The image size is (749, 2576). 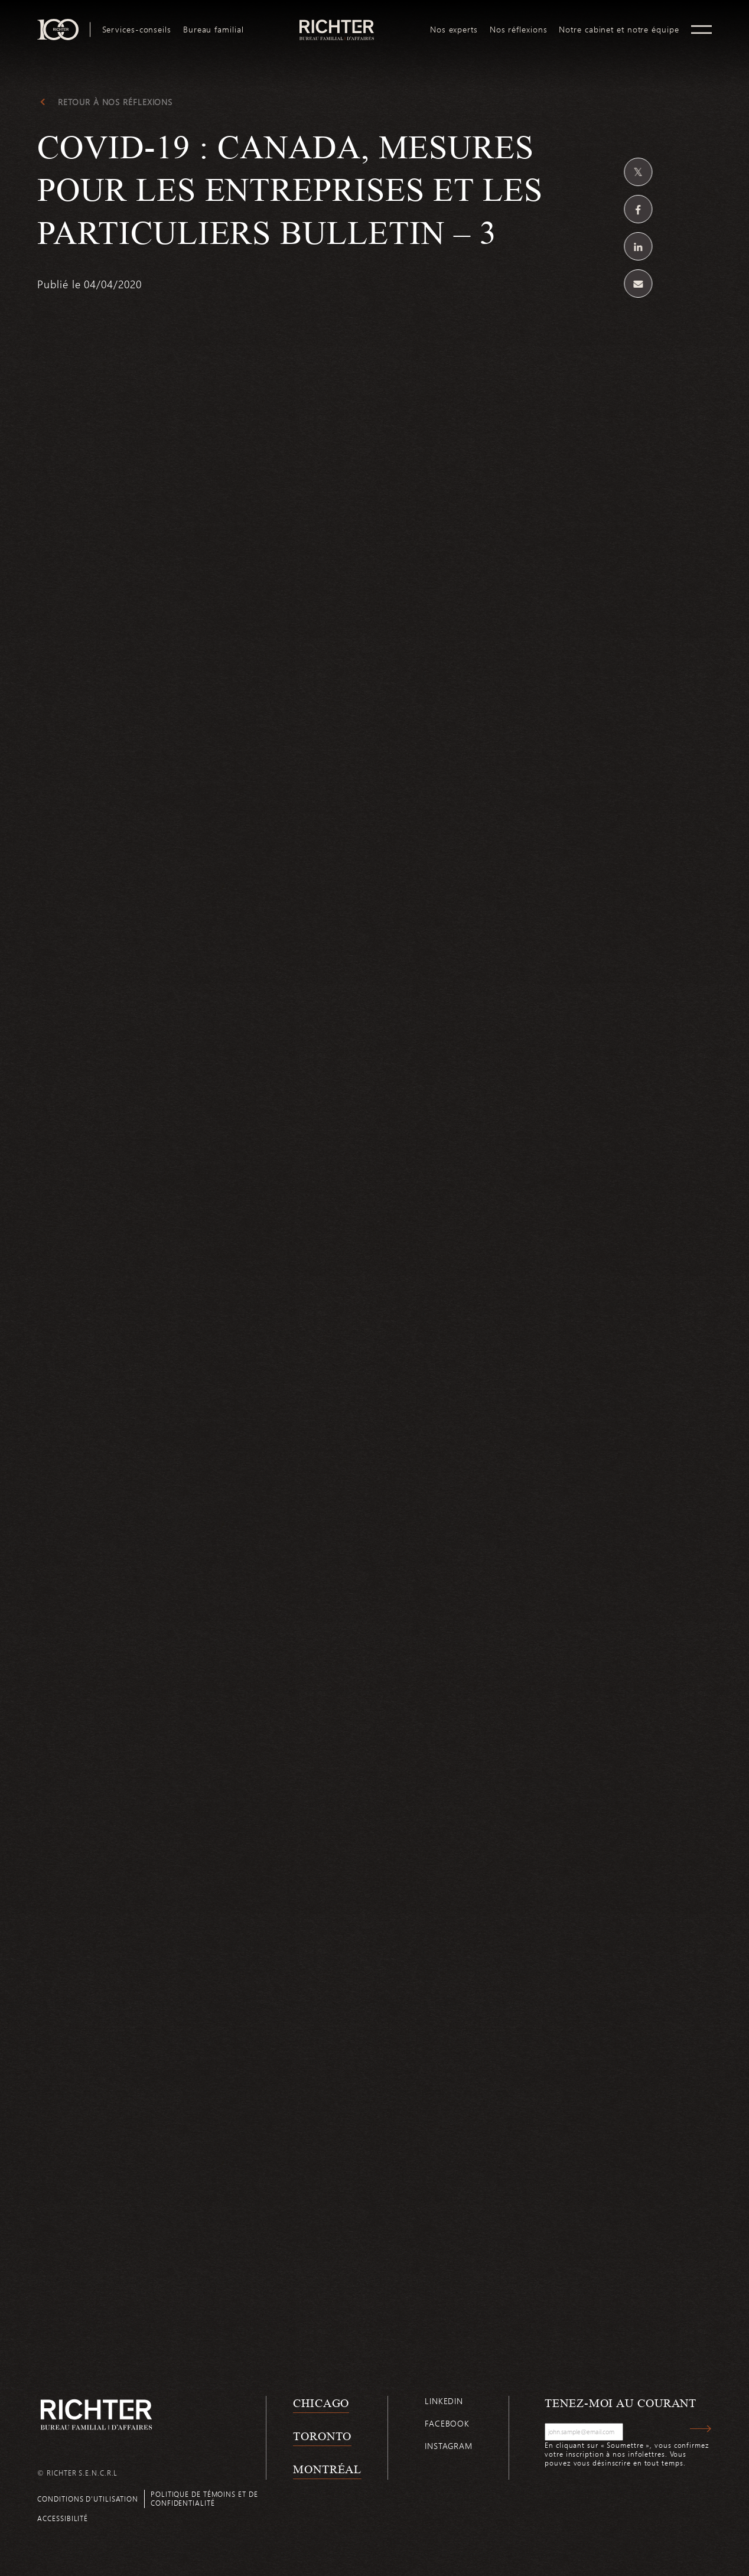 I want to click on Montréal, so click(x=327, y=2469).